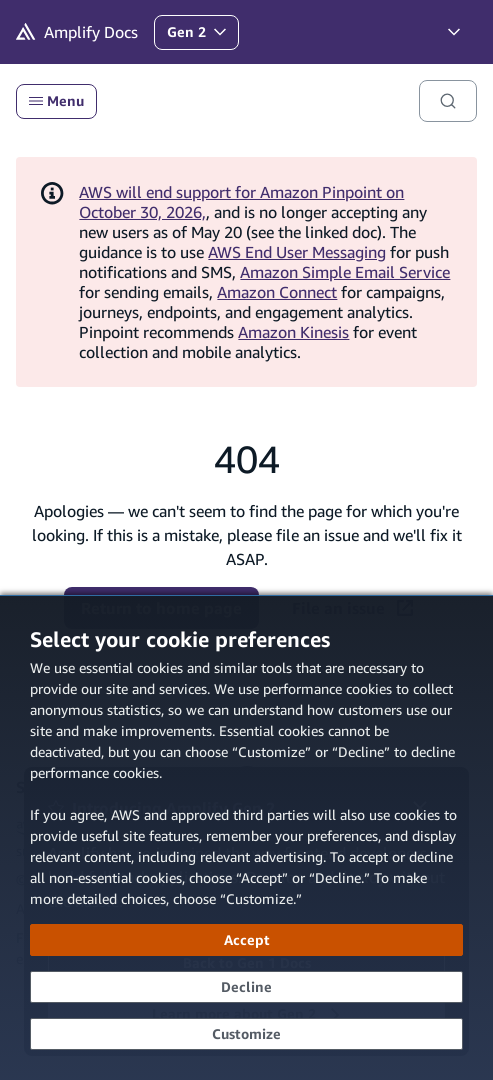 The image size is (493, 1080). I want to click on [Search], so click(448, 101).